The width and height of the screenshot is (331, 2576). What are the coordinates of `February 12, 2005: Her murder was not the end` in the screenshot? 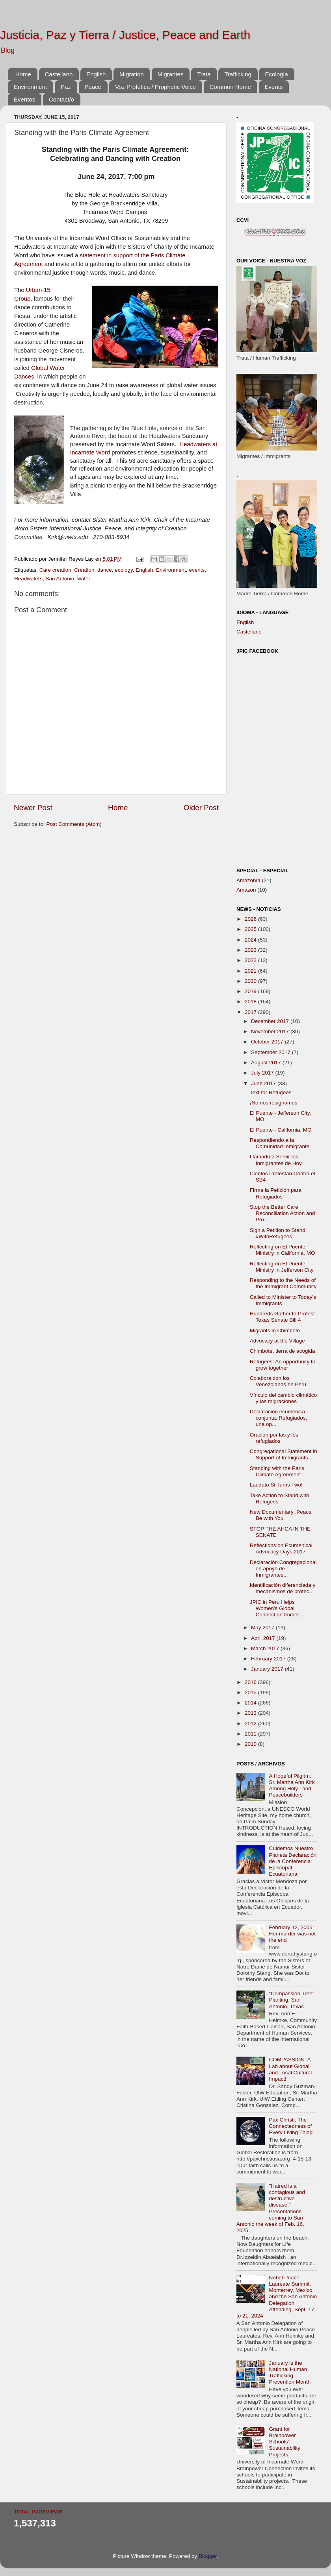 It's located at (292, 1933).